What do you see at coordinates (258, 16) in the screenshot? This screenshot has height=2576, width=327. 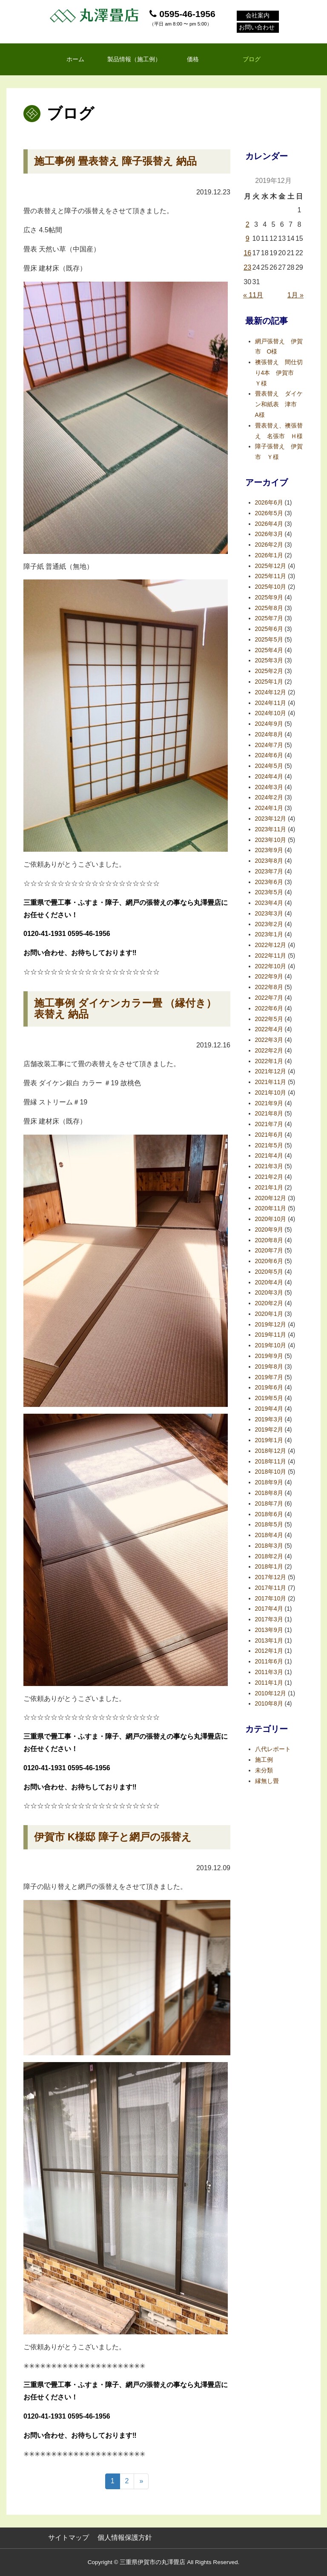 I see `会社案内` at bounding box center [258, 16].